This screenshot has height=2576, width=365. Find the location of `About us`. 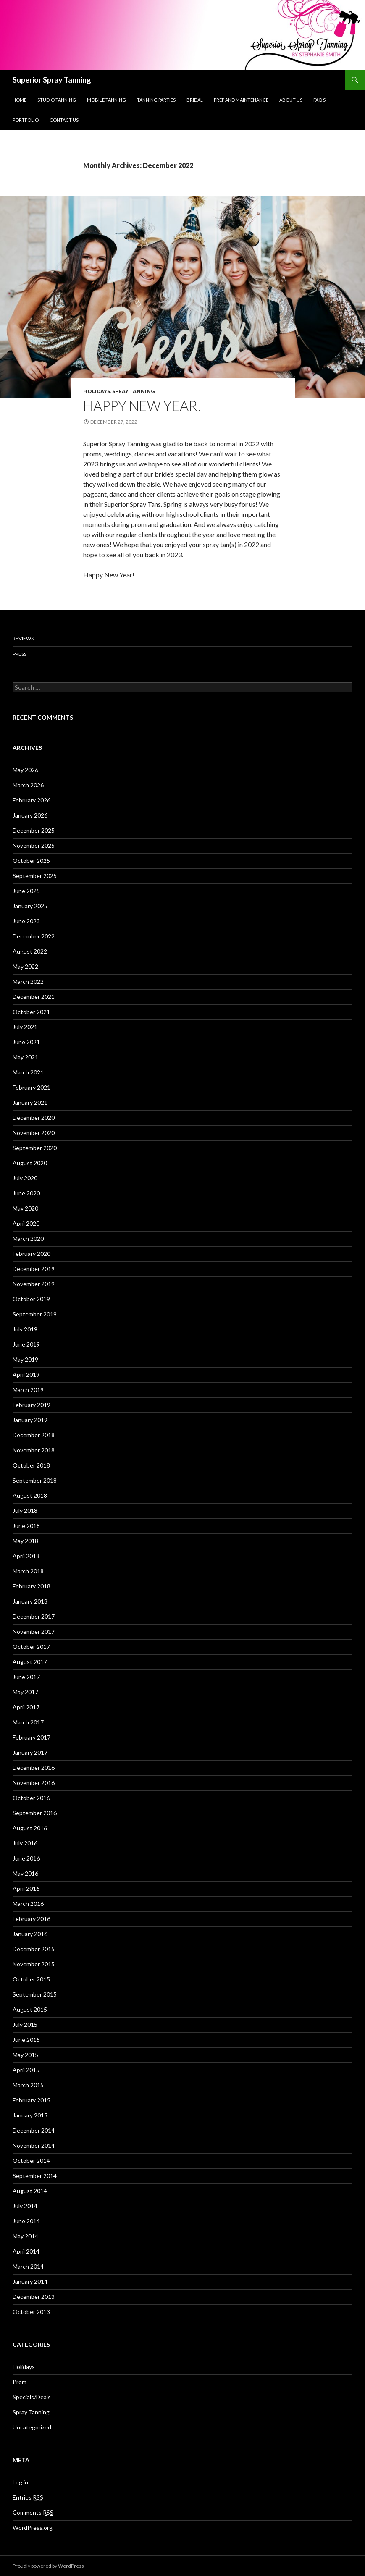

About us is located at coordinates (290, 99).